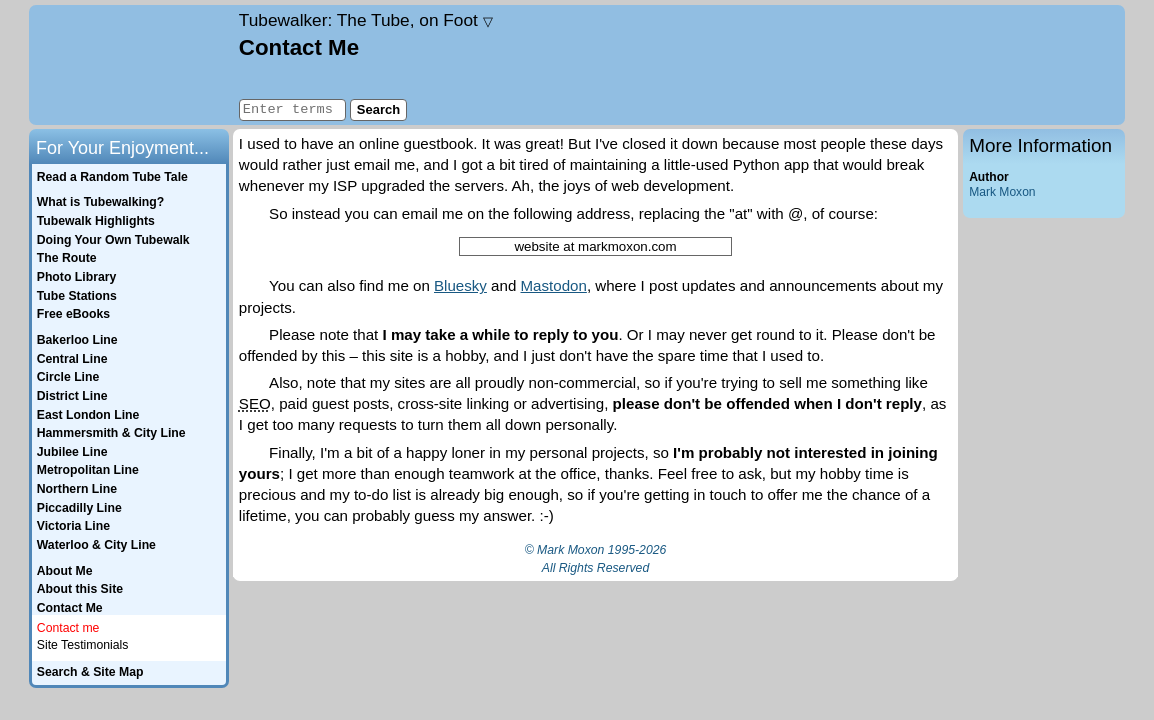 This screenshot has width=1154, height=720. Describe the element at coordinates (1002, 192) in the screenshot. I see `Mark Moxon` at that location.